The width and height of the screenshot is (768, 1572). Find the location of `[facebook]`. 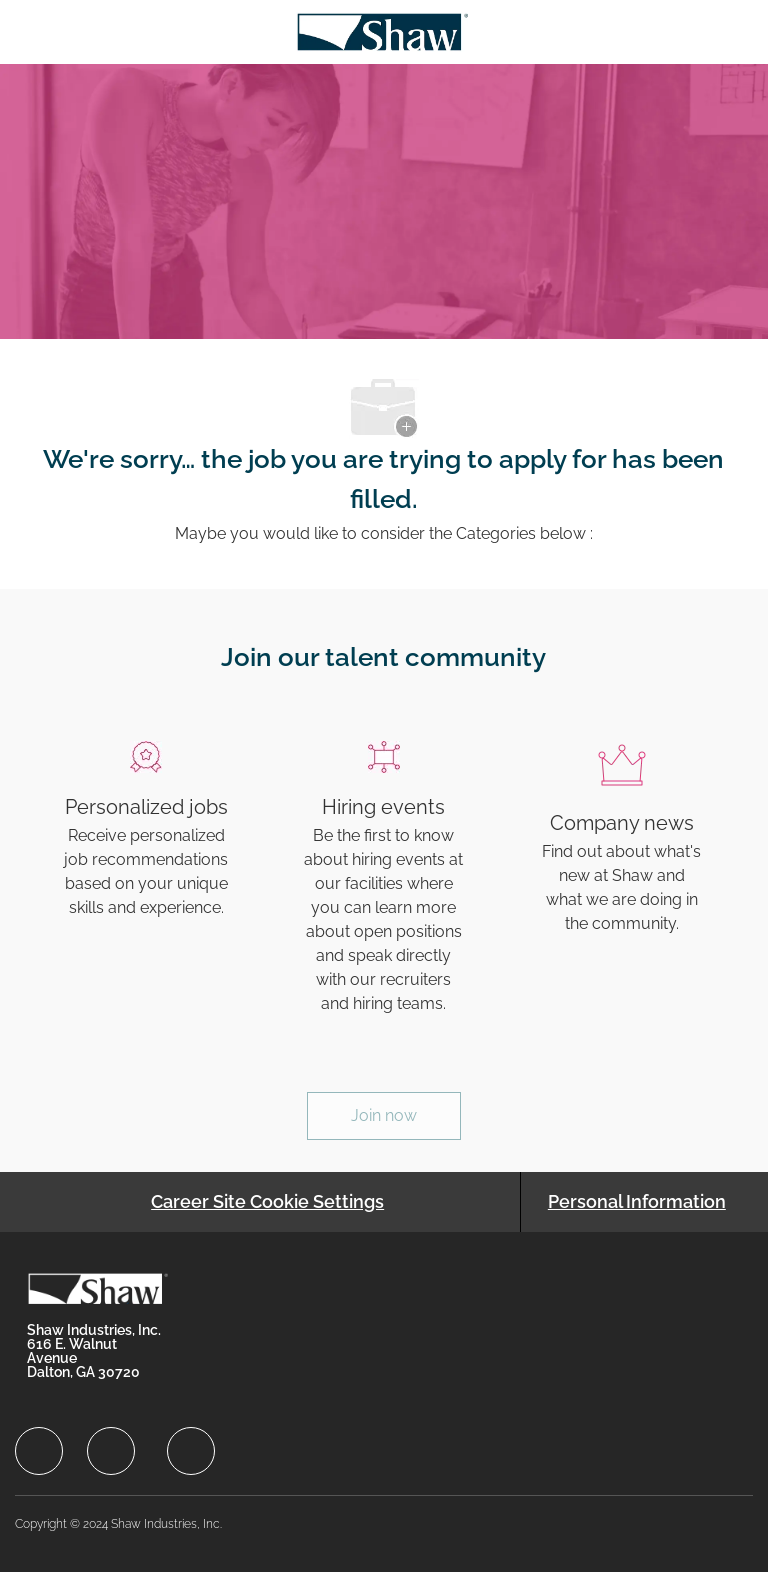

[facebook] is located at coordinates (39, 1451).